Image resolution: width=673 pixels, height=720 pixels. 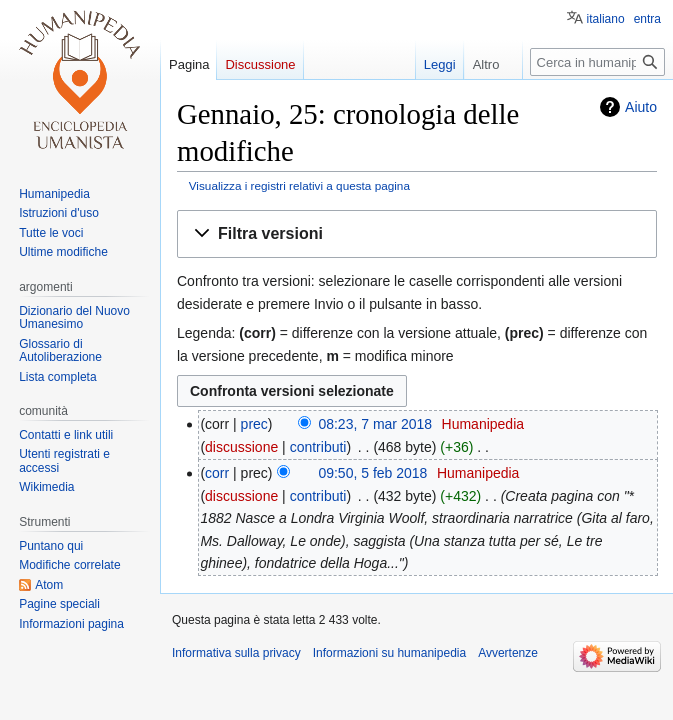 What do you see at coordinates (241, 447) in the screenshot?
I see `discussione` at bounding box center [241, 447].